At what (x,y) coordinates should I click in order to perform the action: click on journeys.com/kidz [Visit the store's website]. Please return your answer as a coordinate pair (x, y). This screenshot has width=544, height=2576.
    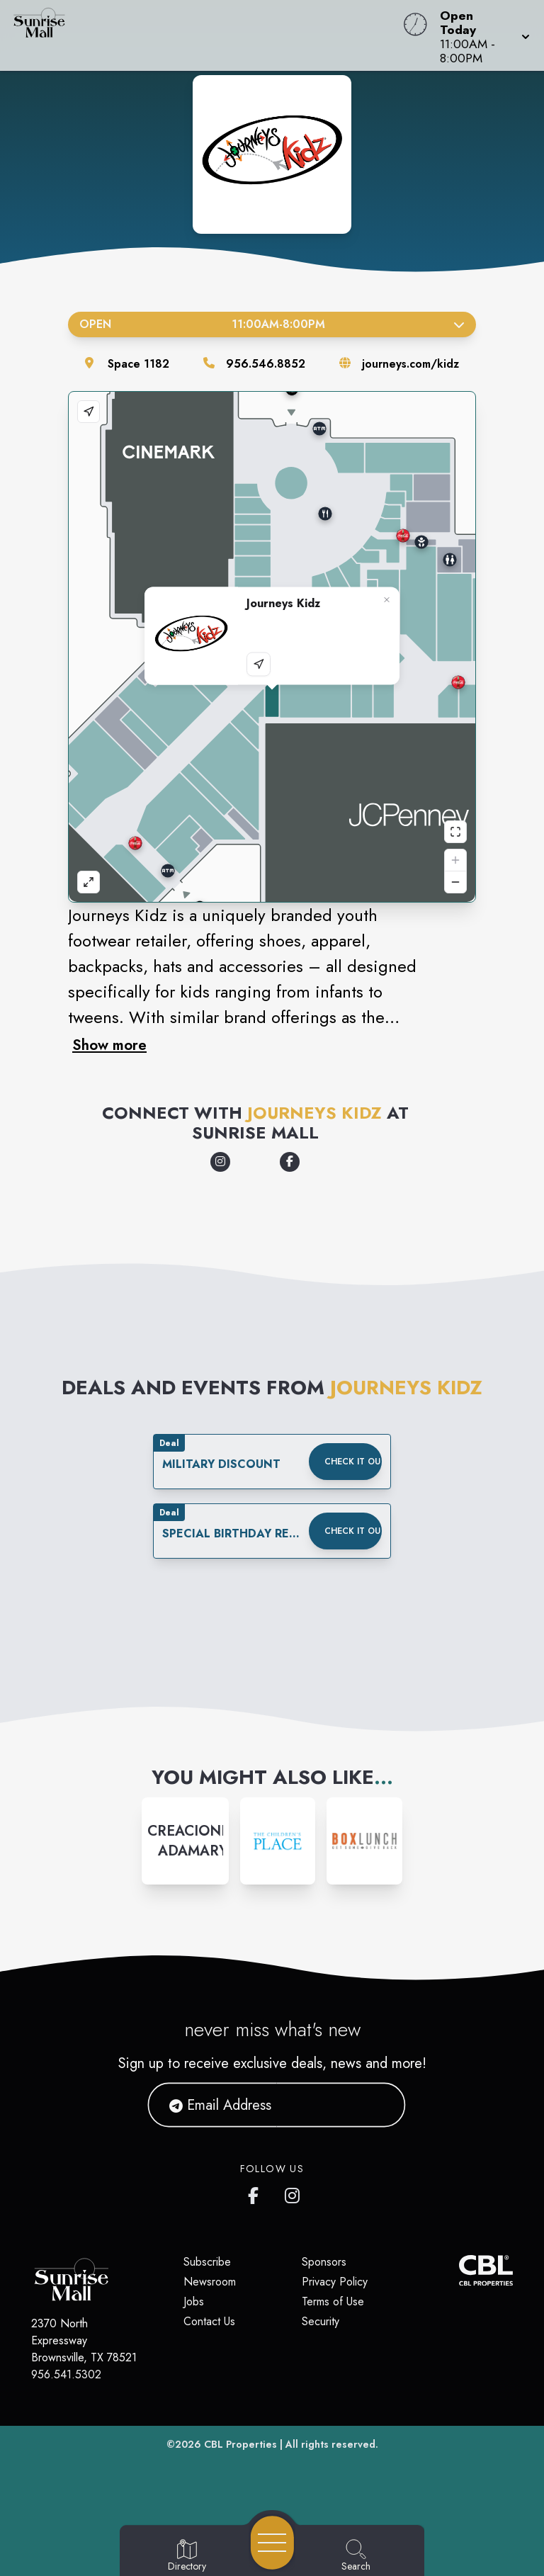
    Looking at the image, I should click on (410, 364).